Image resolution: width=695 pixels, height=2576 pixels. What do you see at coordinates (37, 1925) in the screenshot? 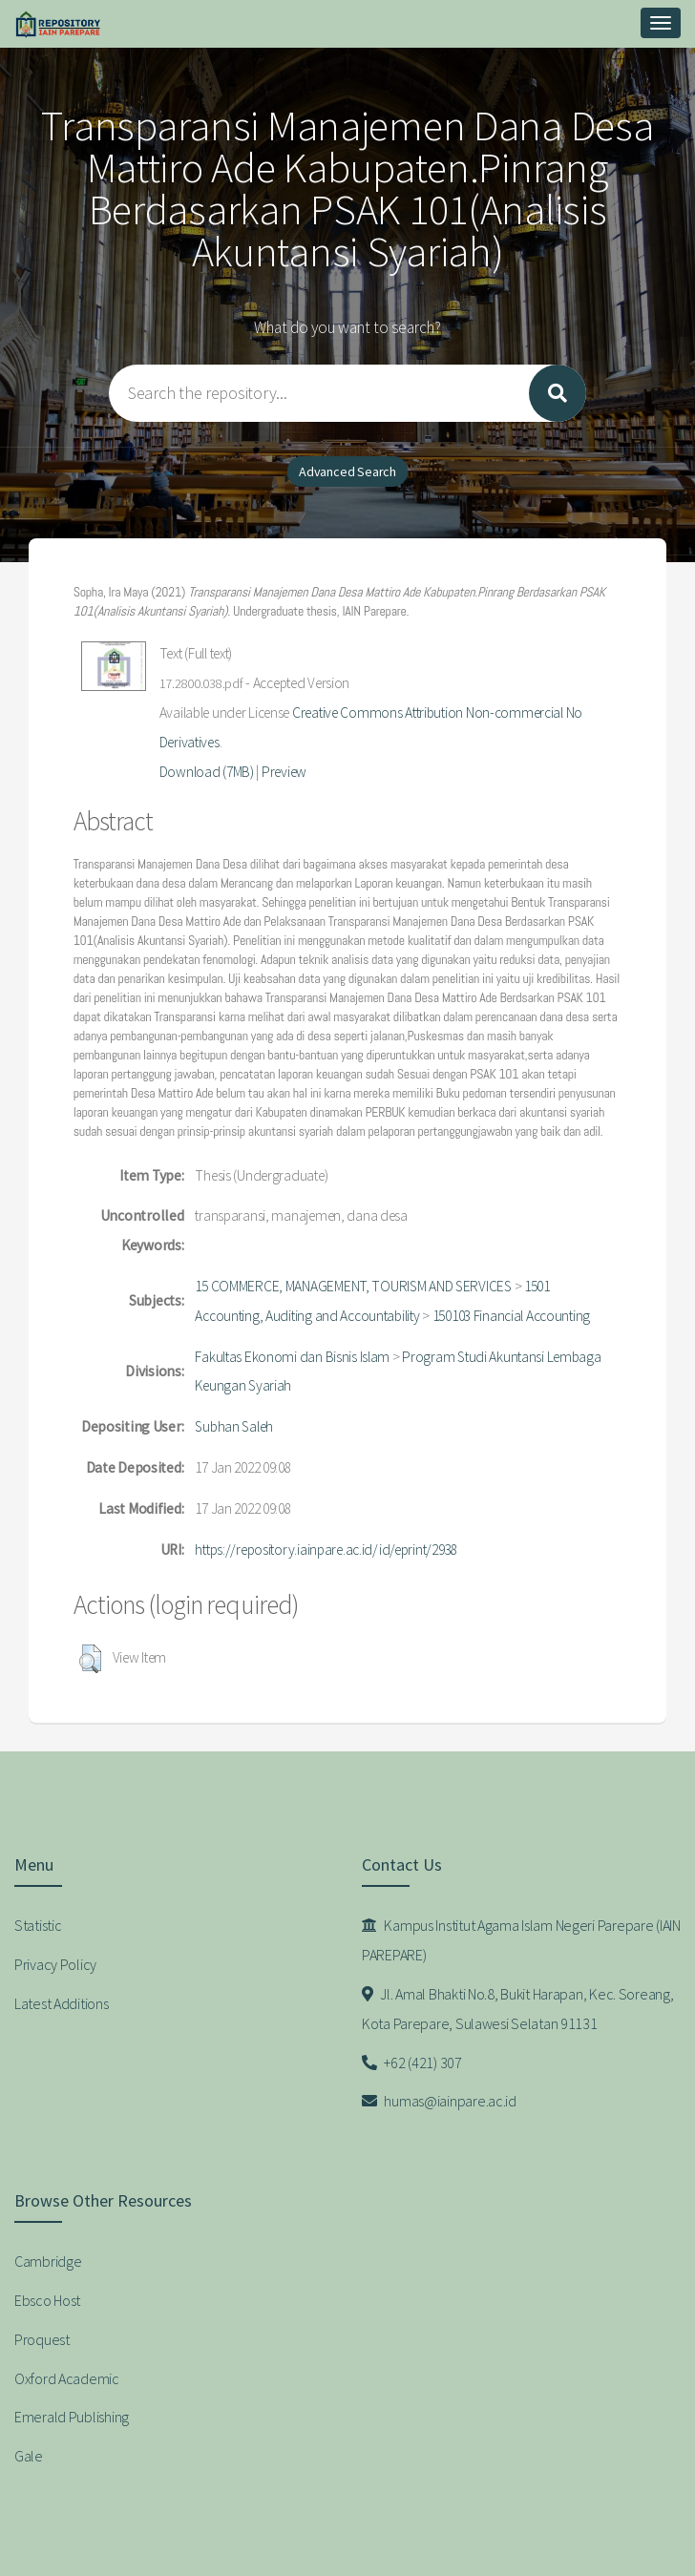
I see `Statistic` at bounding box center [37, 1925].